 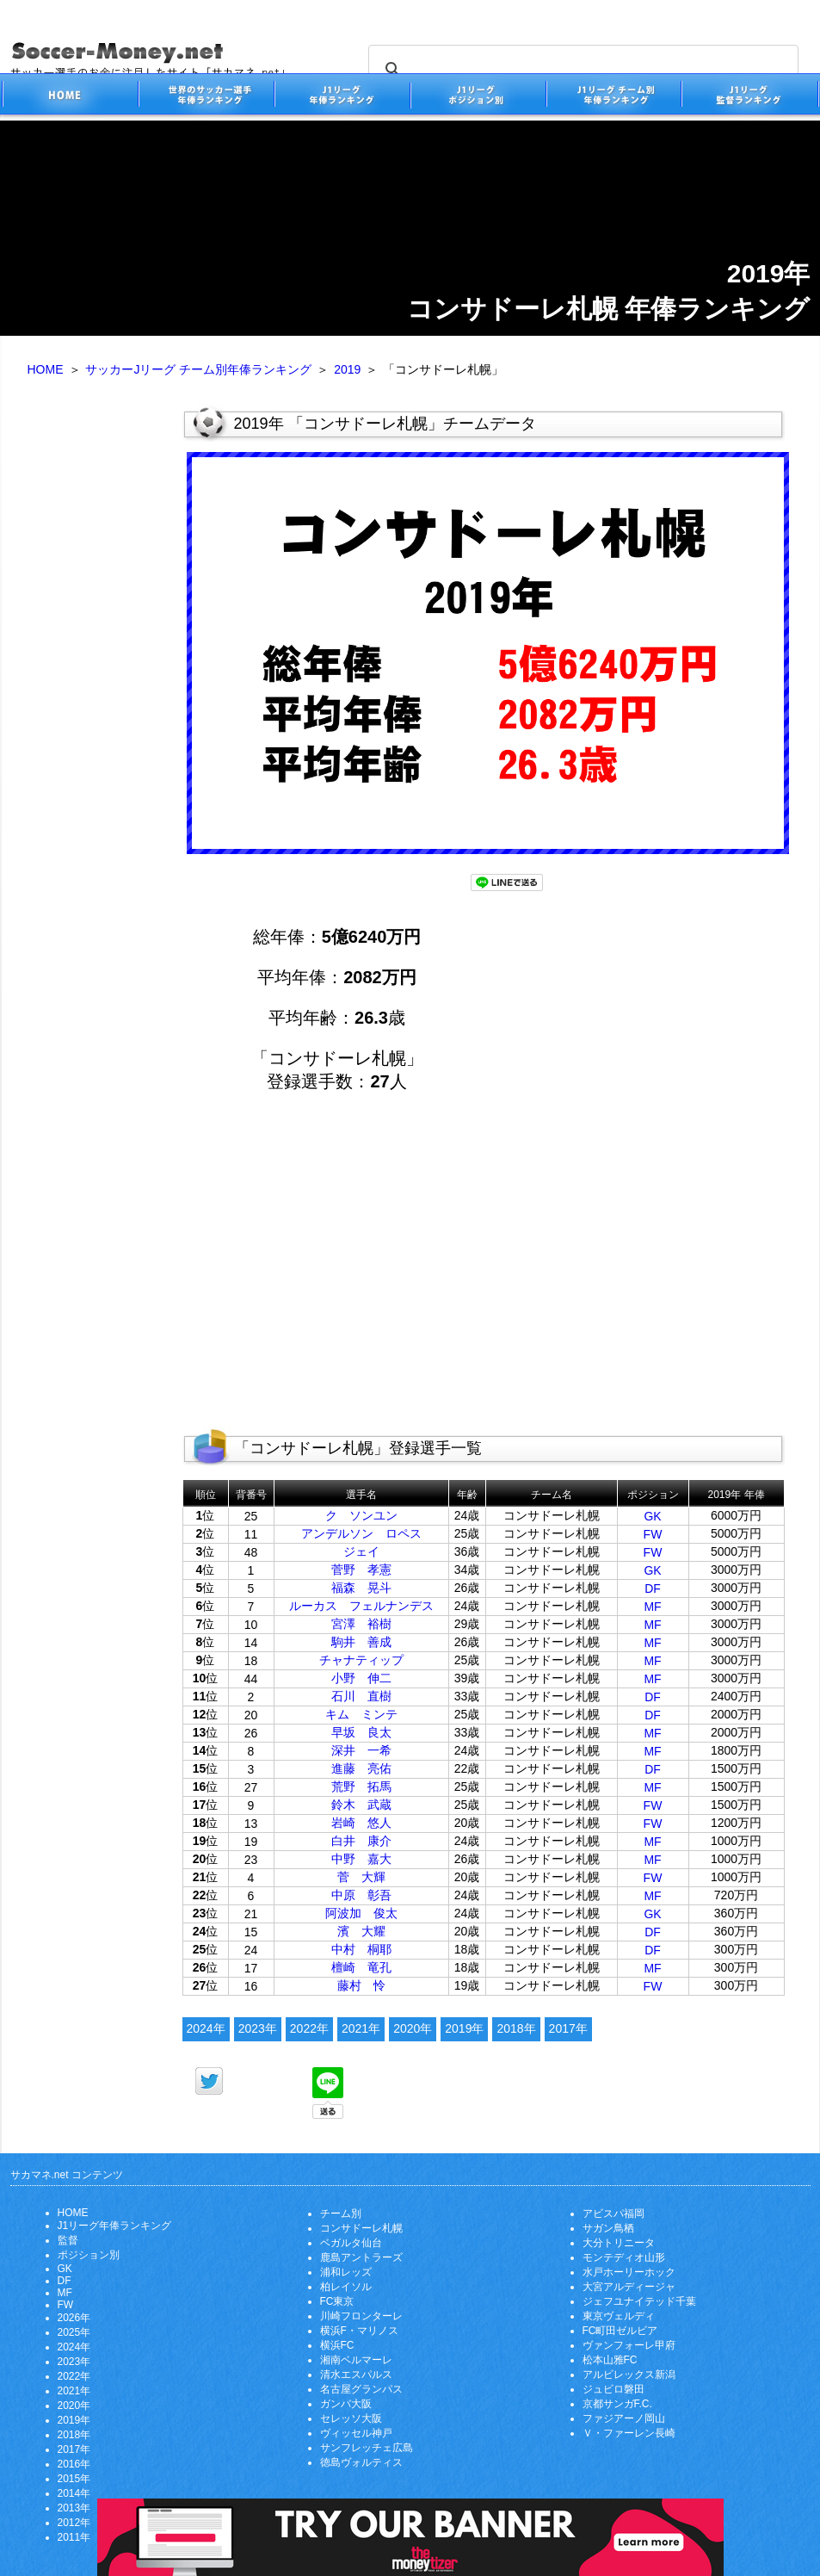 I want to click on 浦和レッズ, so click(x=346, y=2272).